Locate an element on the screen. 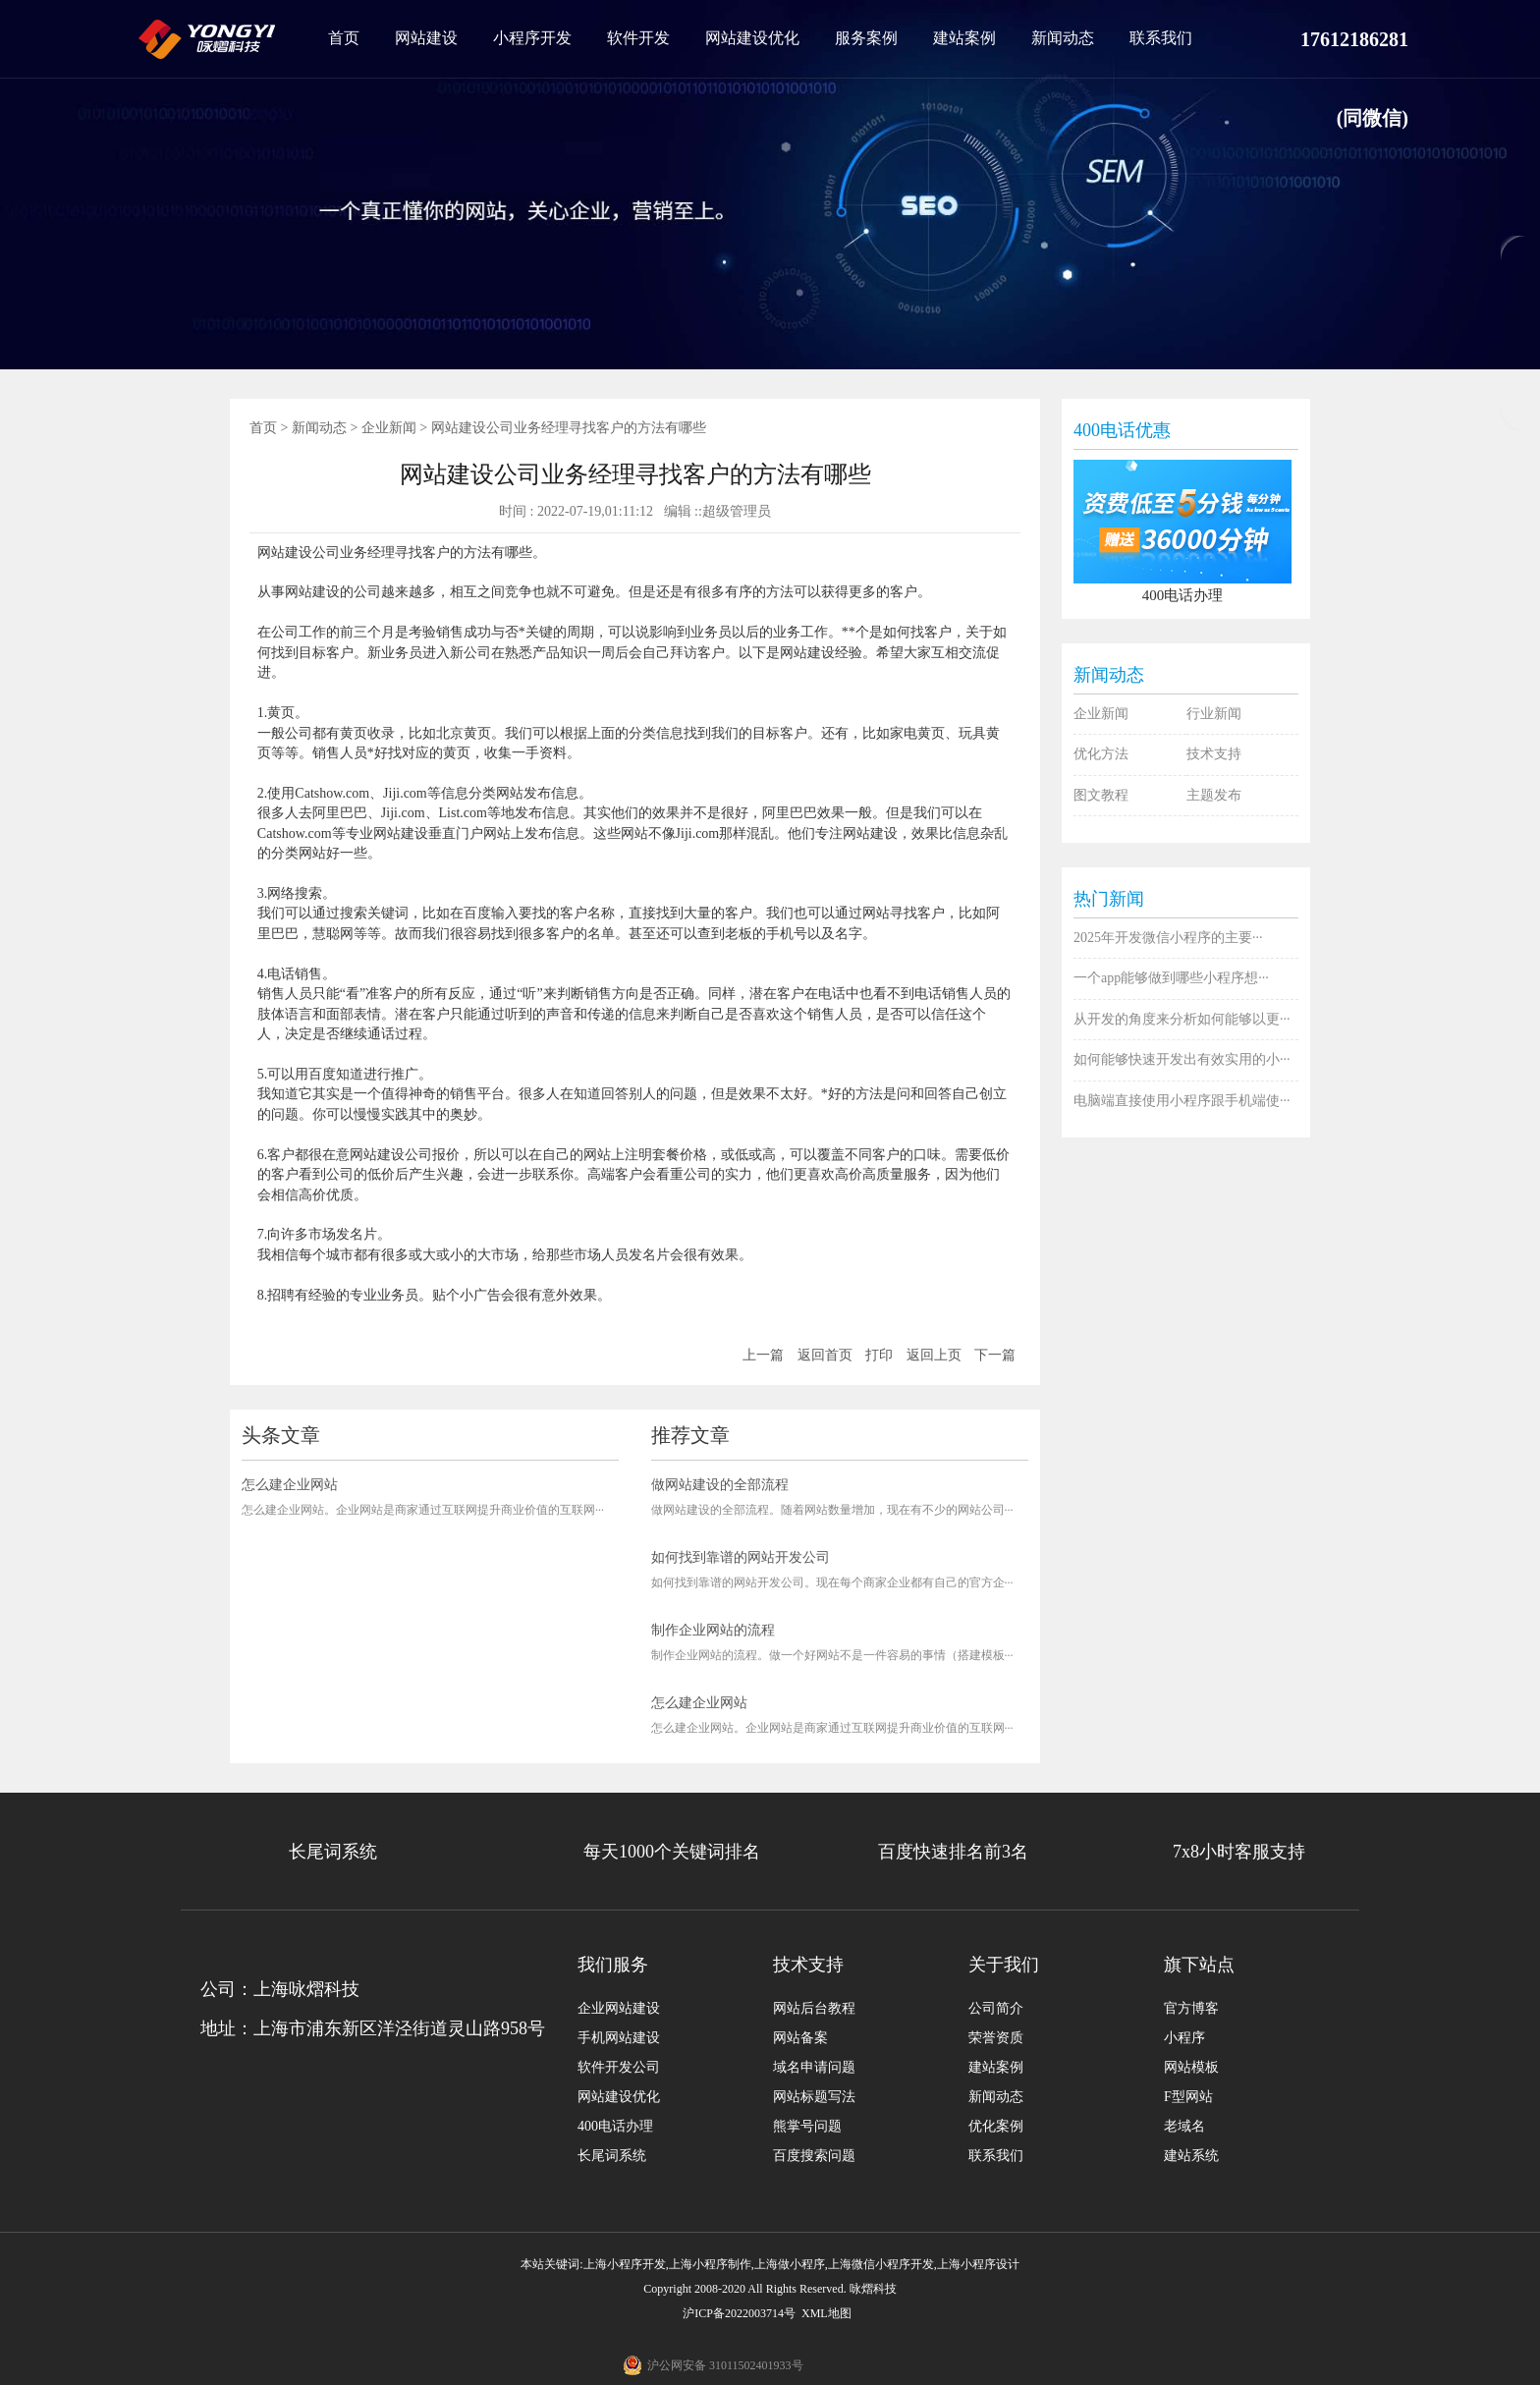 Image resolution: width=1540 pixels, height=2385 pixels. 如何找到靠谱的网站开发公司 is located at coordinates (740, 1557).